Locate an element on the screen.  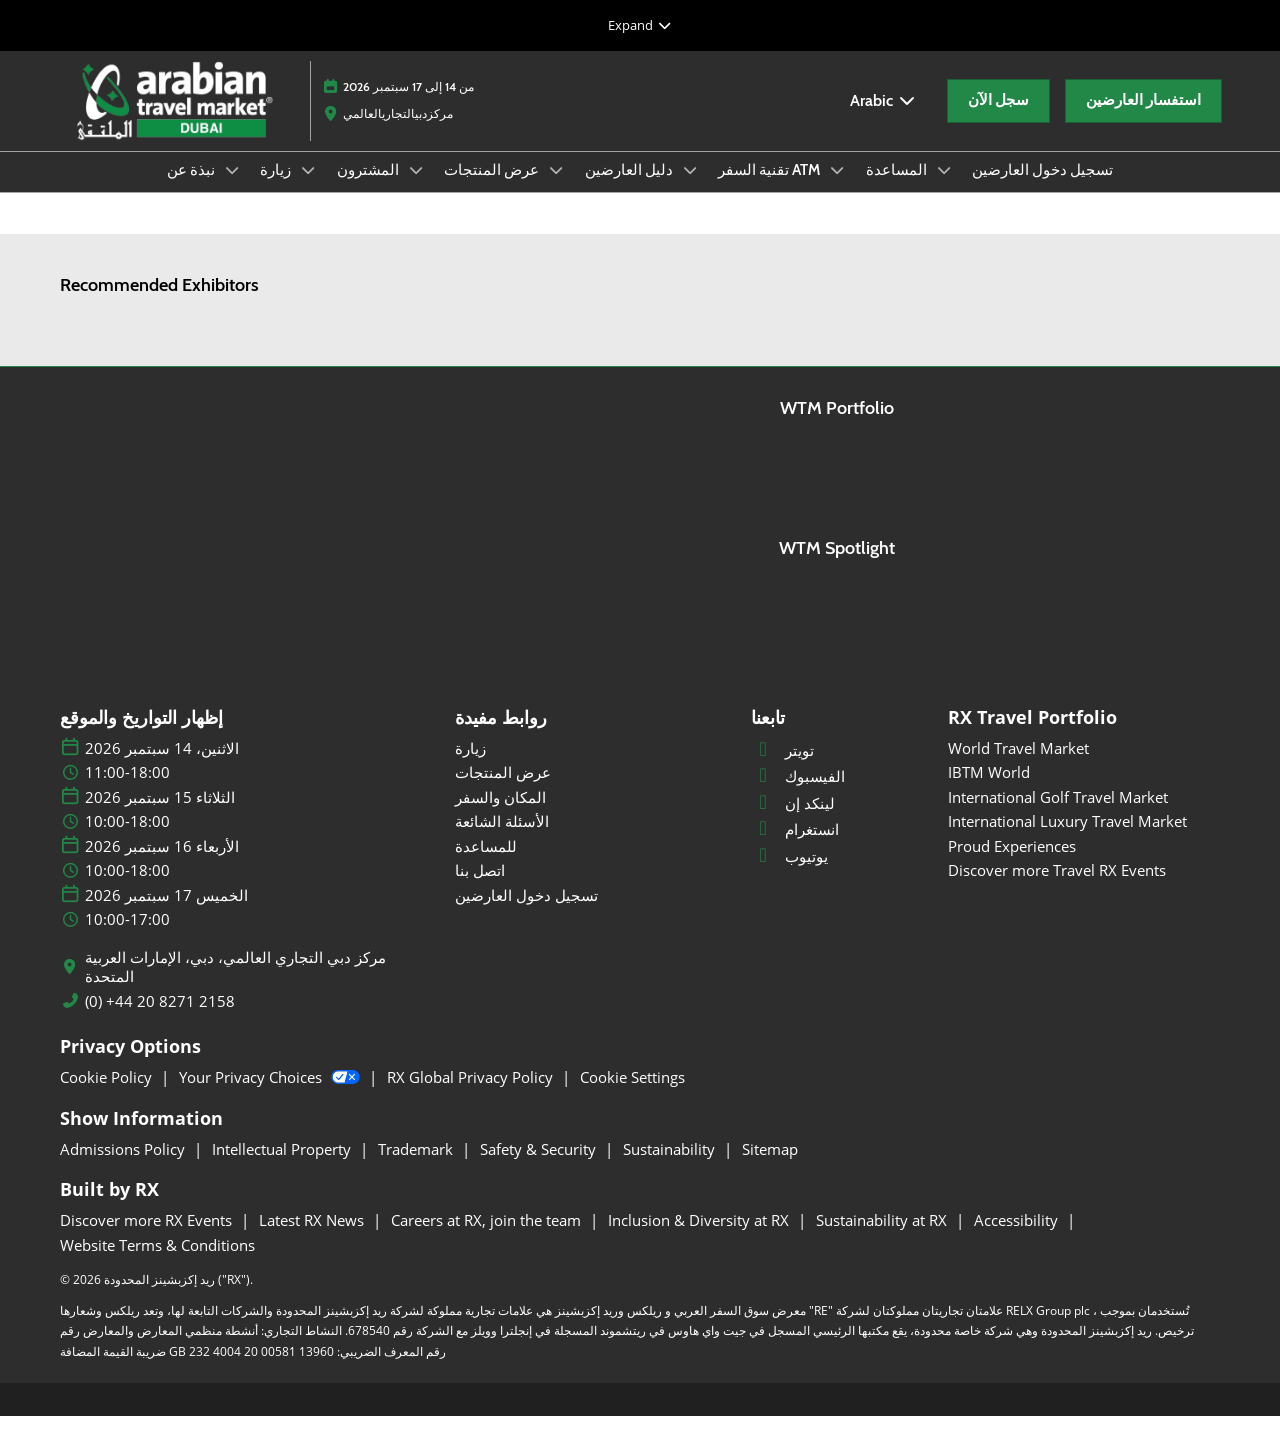
Discover more Travel RX Events is located at coordinates (1057, 888).